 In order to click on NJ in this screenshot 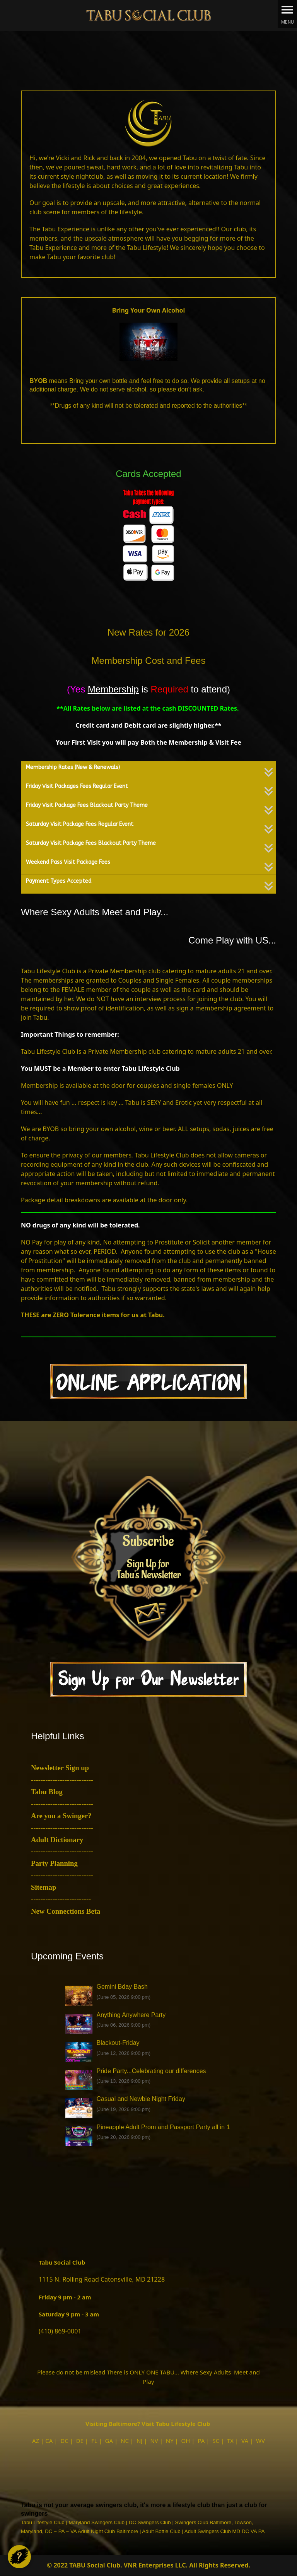, I will do `click(140, 2440)`.